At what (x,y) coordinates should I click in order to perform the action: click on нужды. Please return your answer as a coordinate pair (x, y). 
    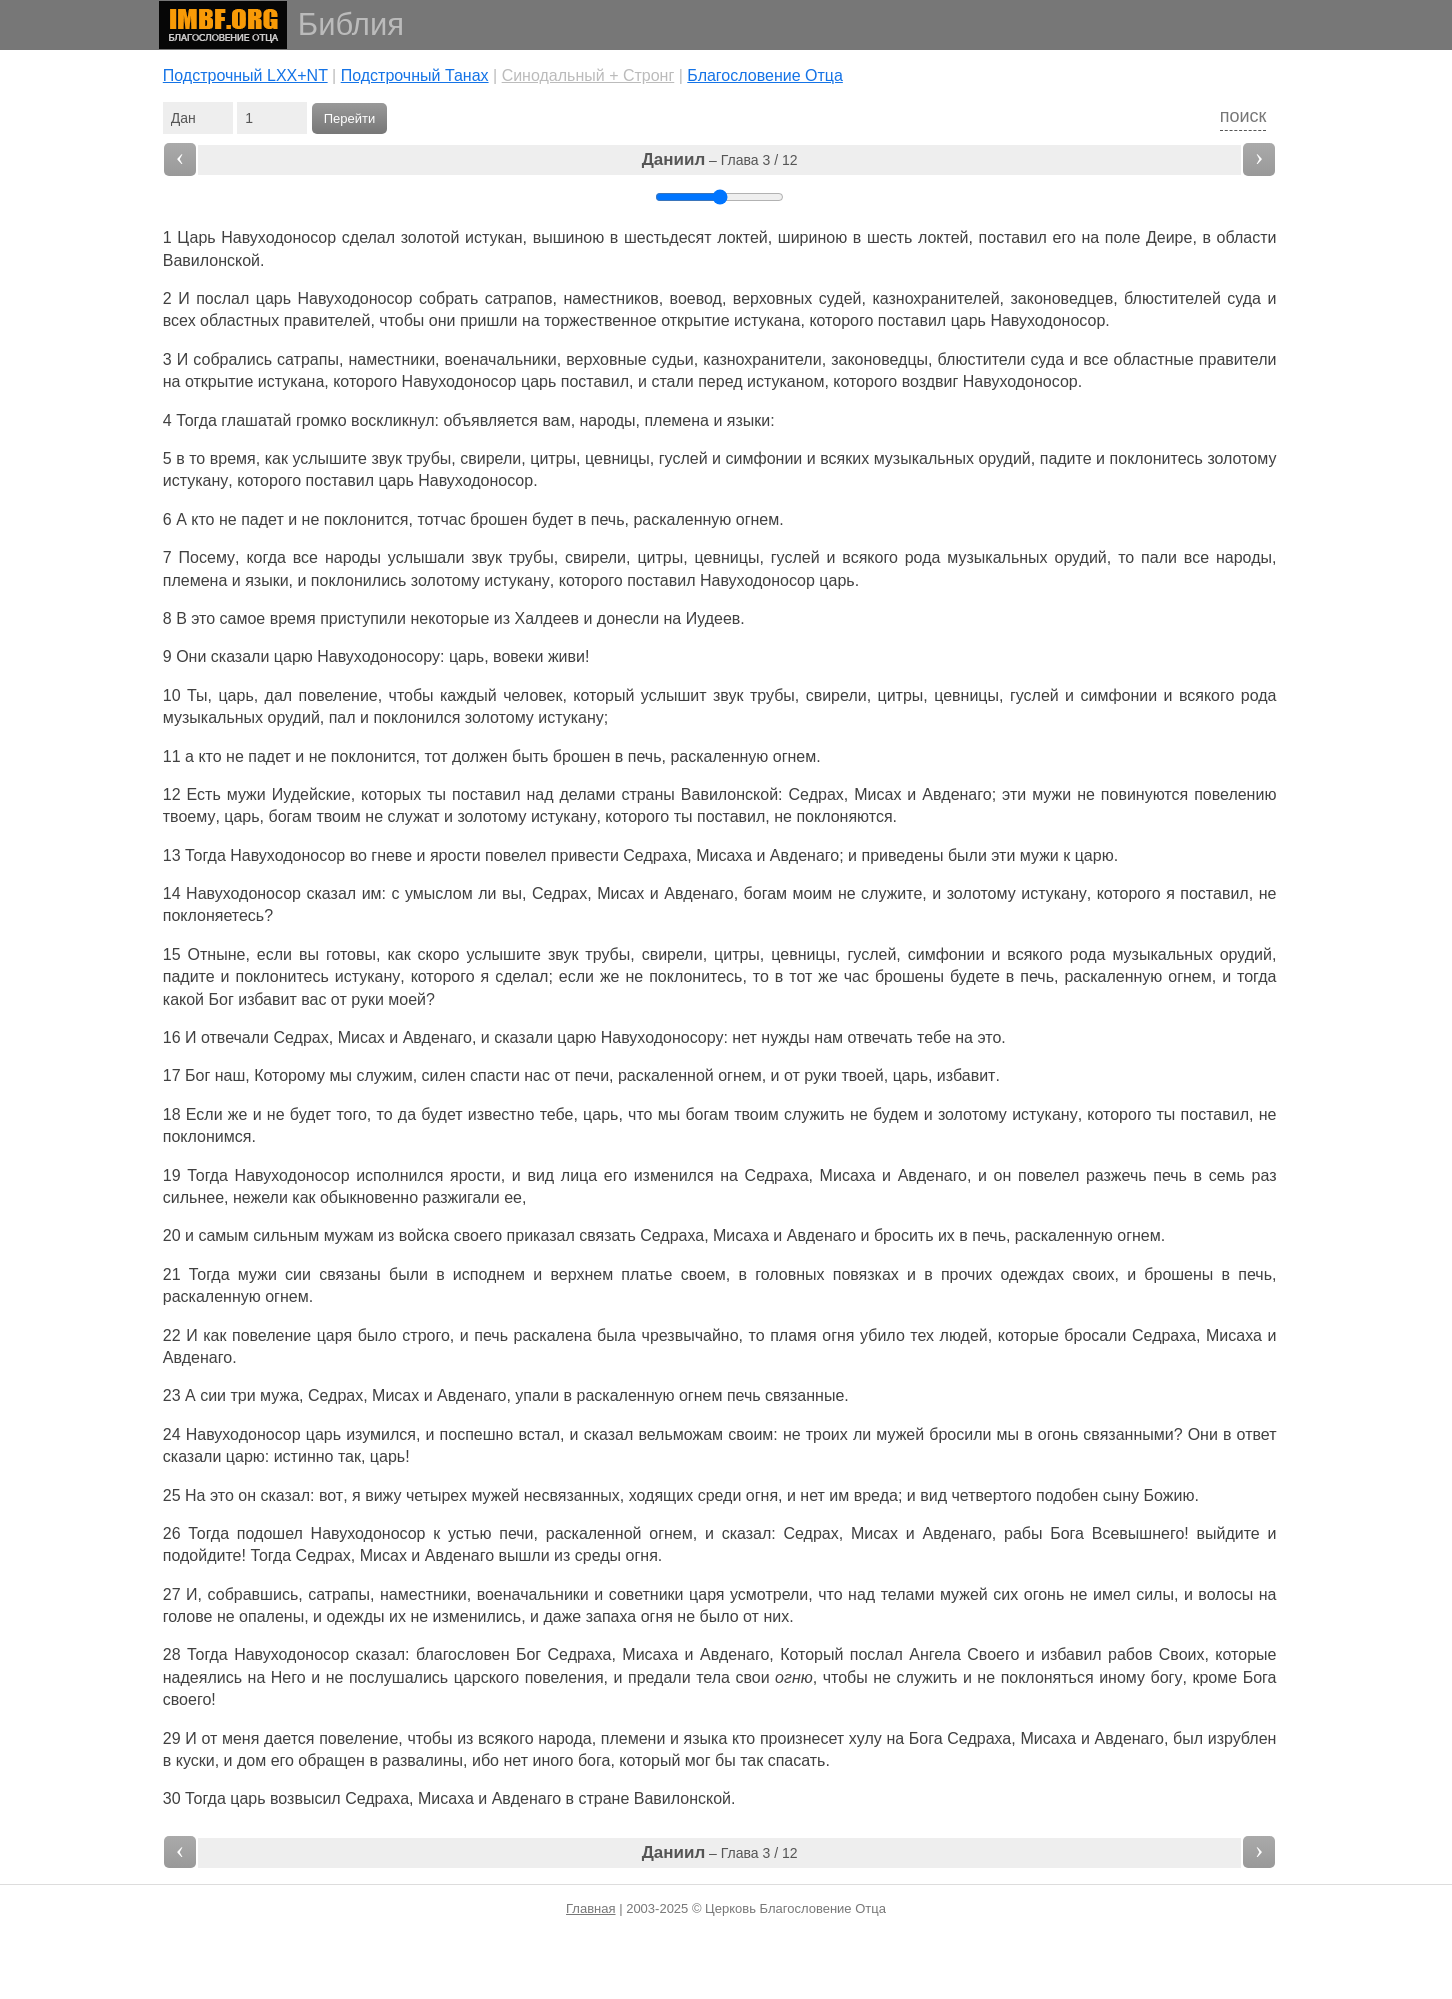
    Looking at the image, I should click on (785, 1037).